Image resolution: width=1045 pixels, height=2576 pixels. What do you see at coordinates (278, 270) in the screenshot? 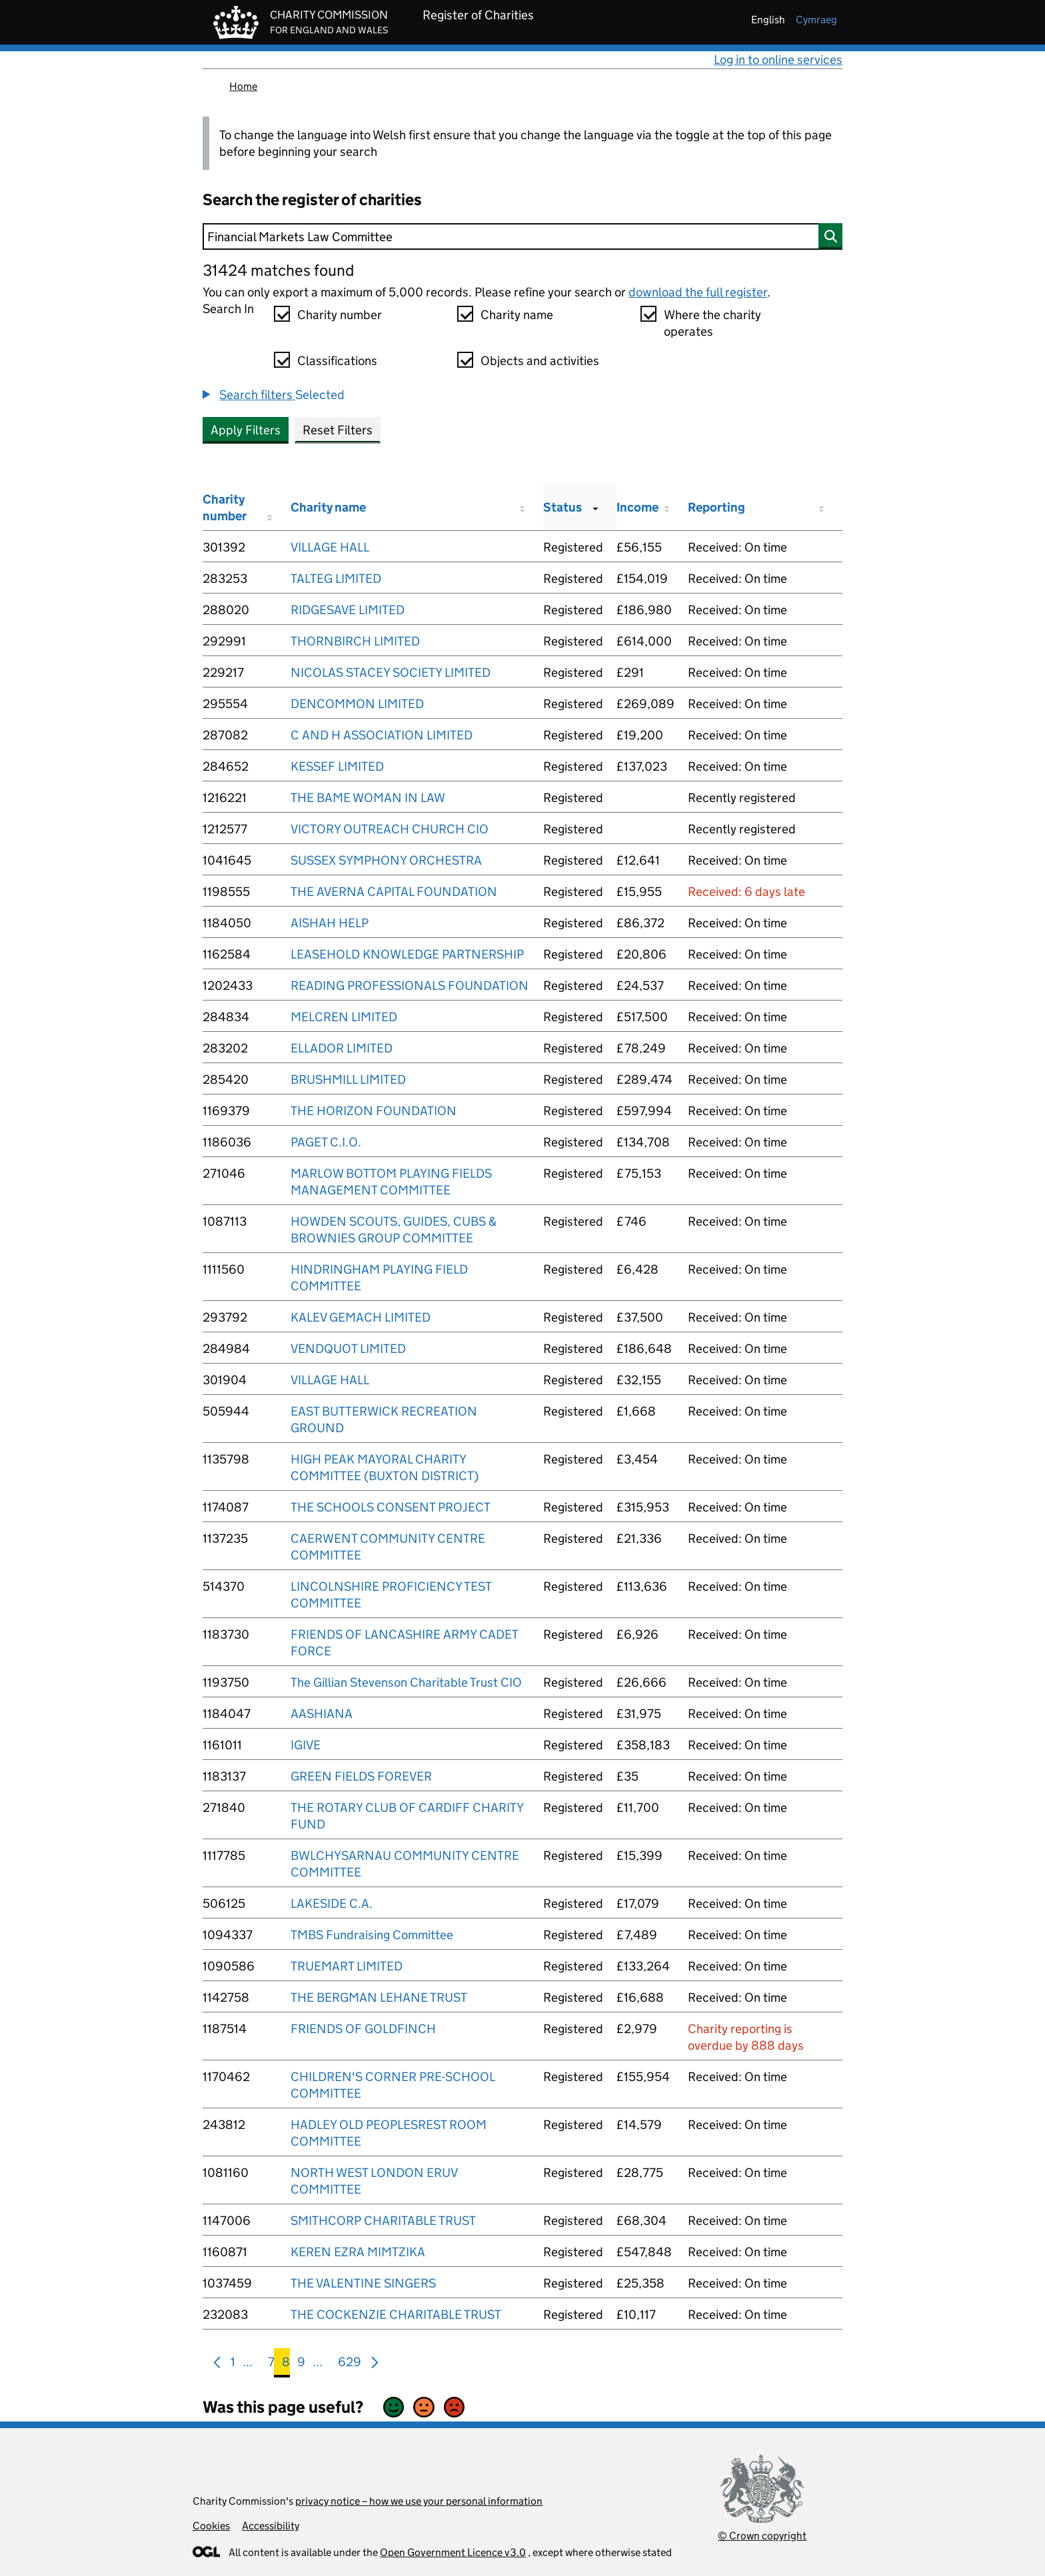
I see `31424 matches found` at bounding box center [278, 270].